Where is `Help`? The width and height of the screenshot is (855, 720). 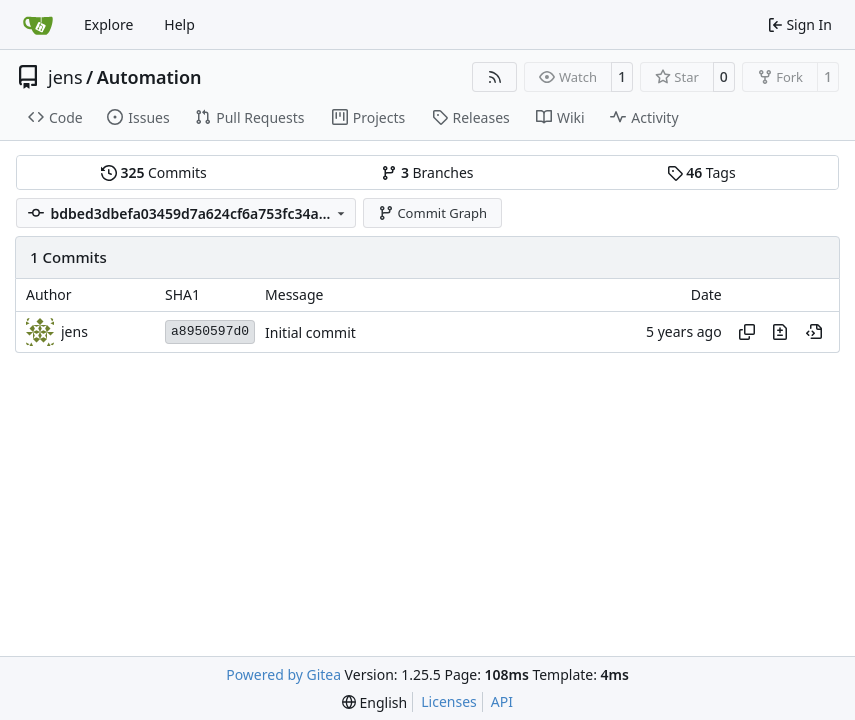 Help is located at coordinates (179, 24).